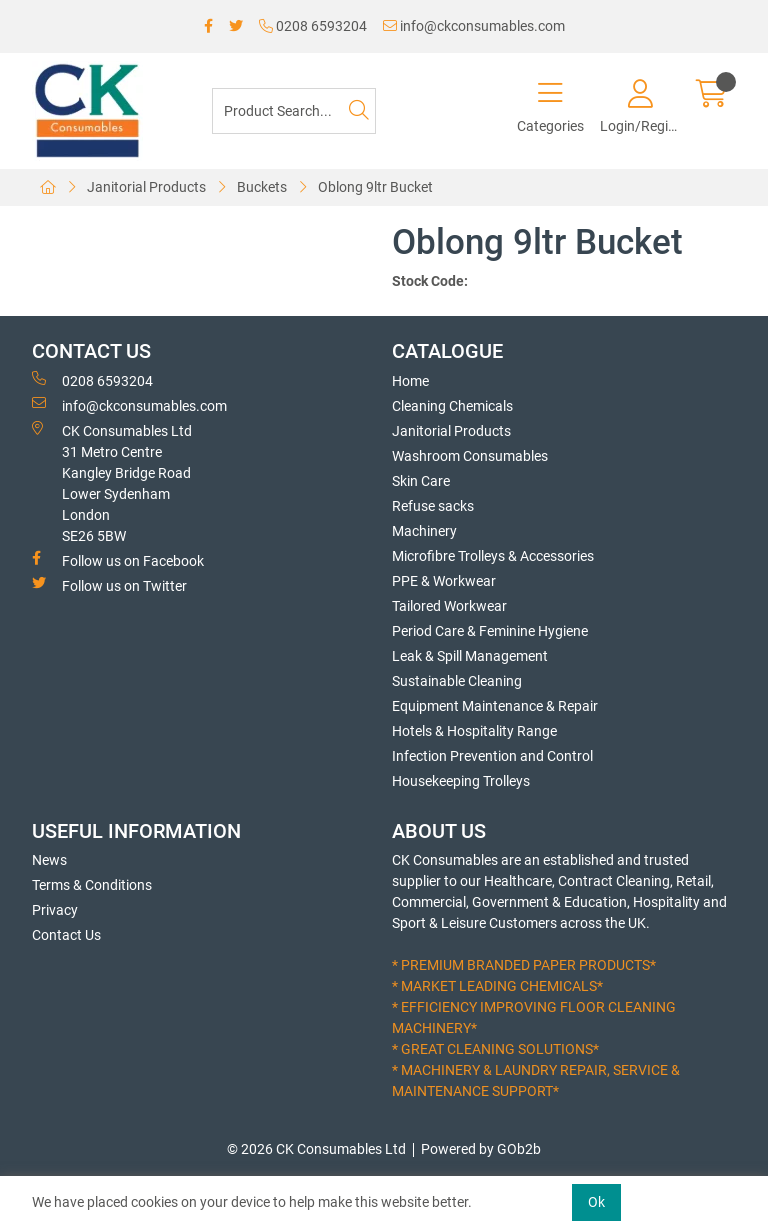 The width and height of the screenshot is (768, 1229). I want to click on News, so click(49, 860).